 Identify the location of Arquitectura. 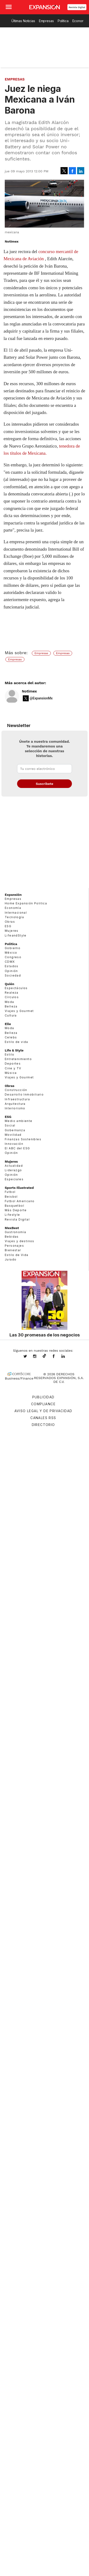
(15, 1104).